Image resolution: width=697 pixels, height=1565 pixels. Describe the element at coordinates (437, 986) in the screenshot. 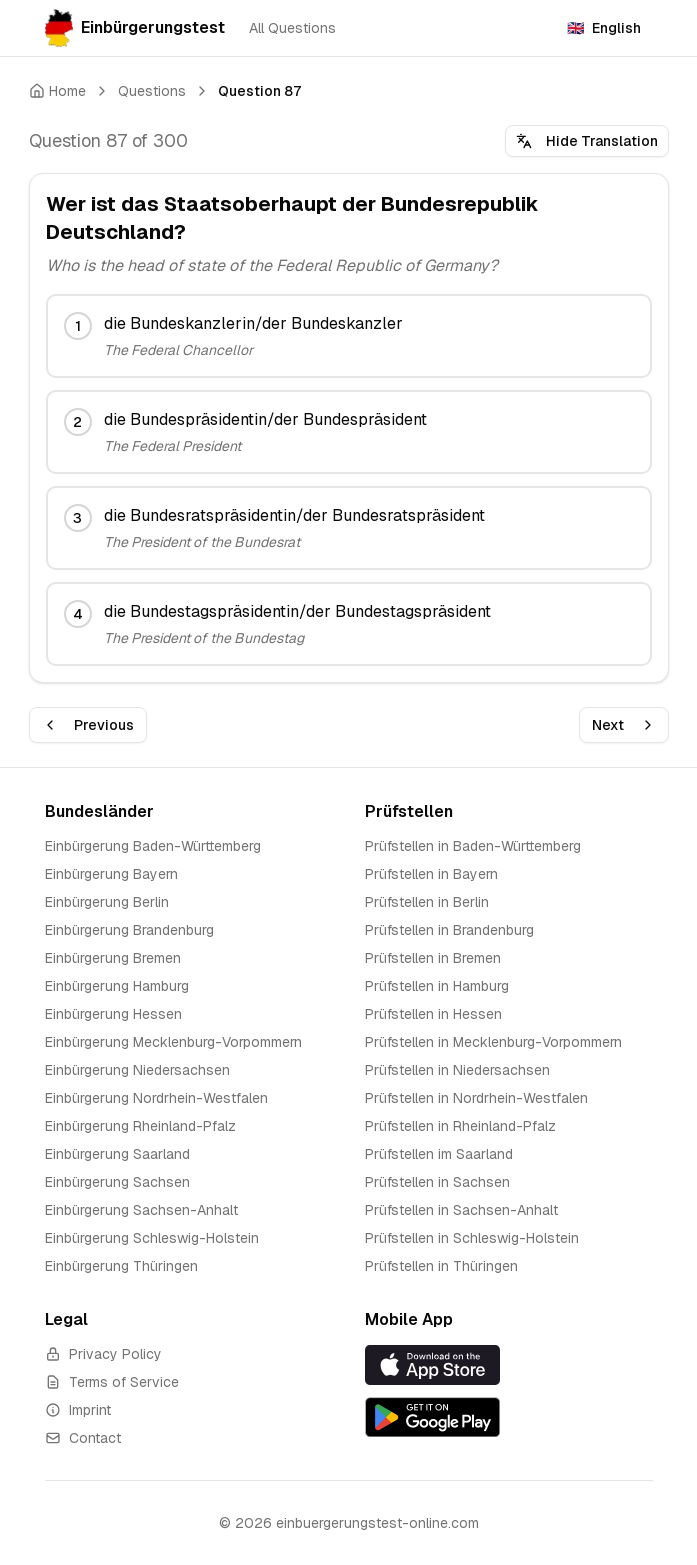

I see `Prüfstellen in Hamburg` at that location.